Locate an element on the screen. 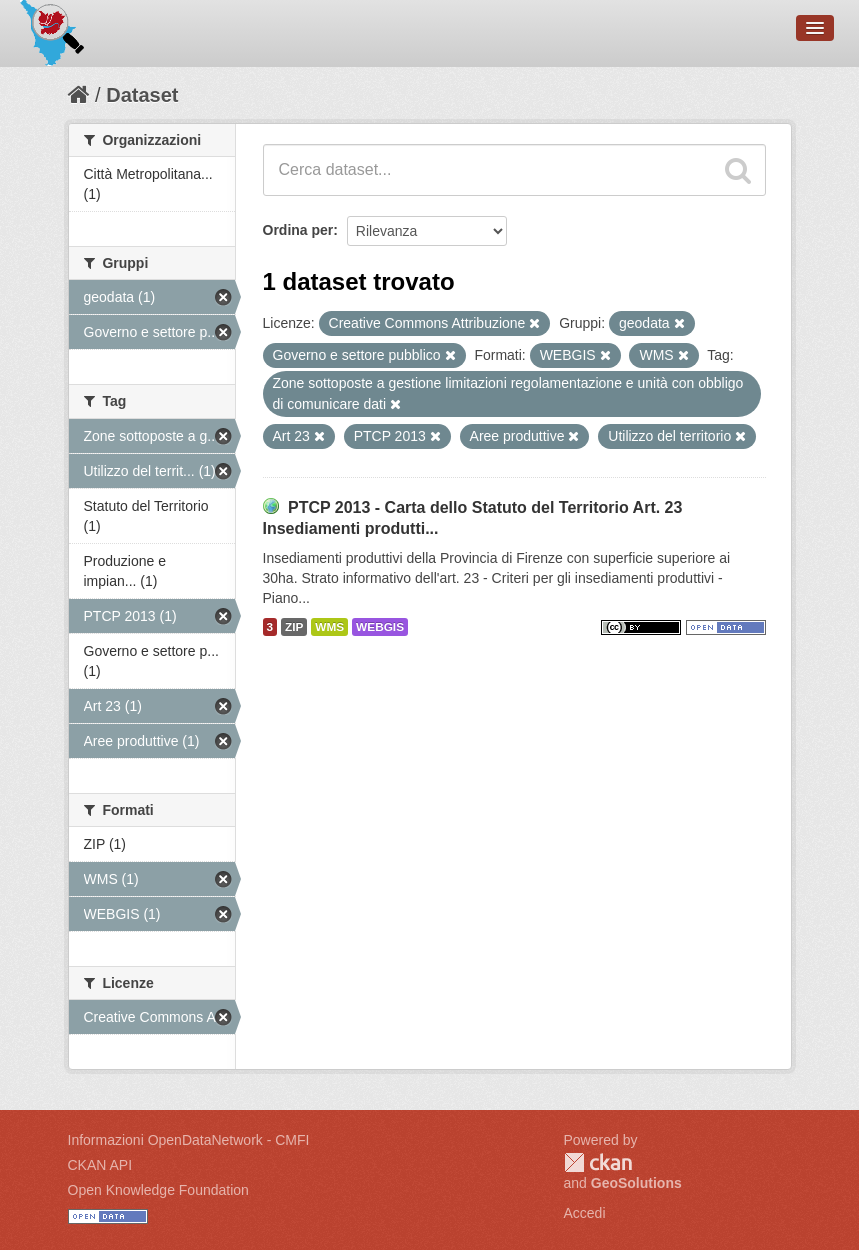  ZIP is located at coordinates (294, 627).